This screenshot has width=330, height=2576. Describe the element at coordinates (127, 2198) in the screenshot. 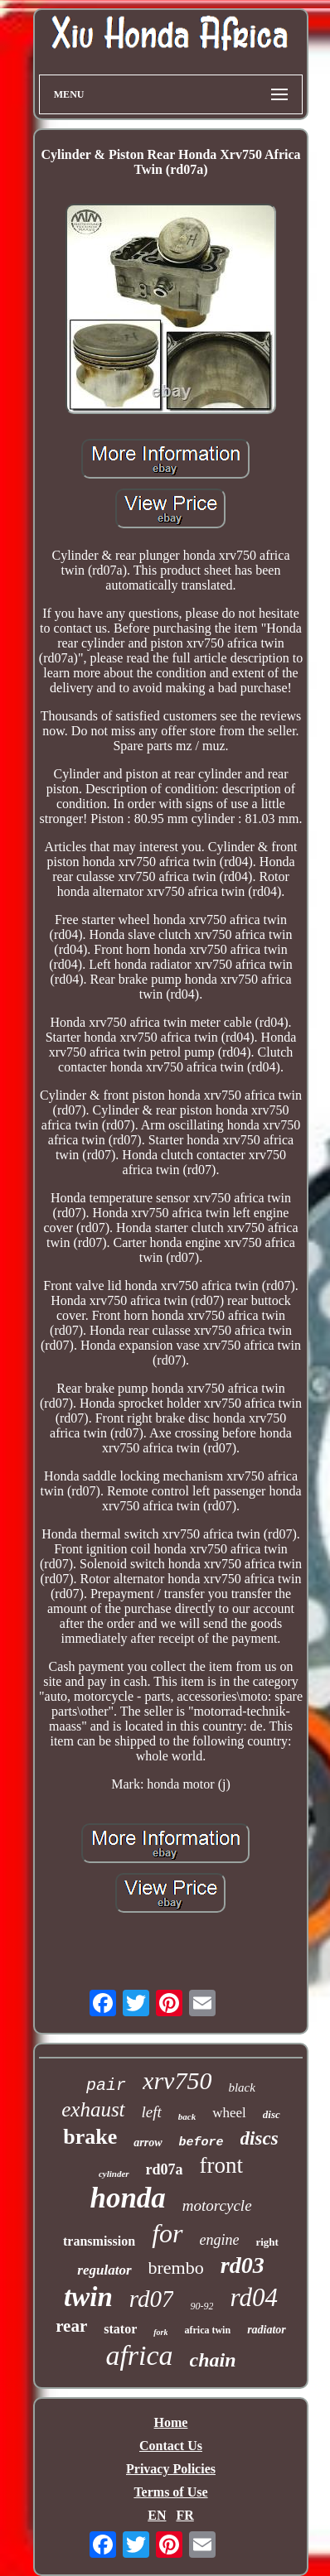

I see `honda` at that location.